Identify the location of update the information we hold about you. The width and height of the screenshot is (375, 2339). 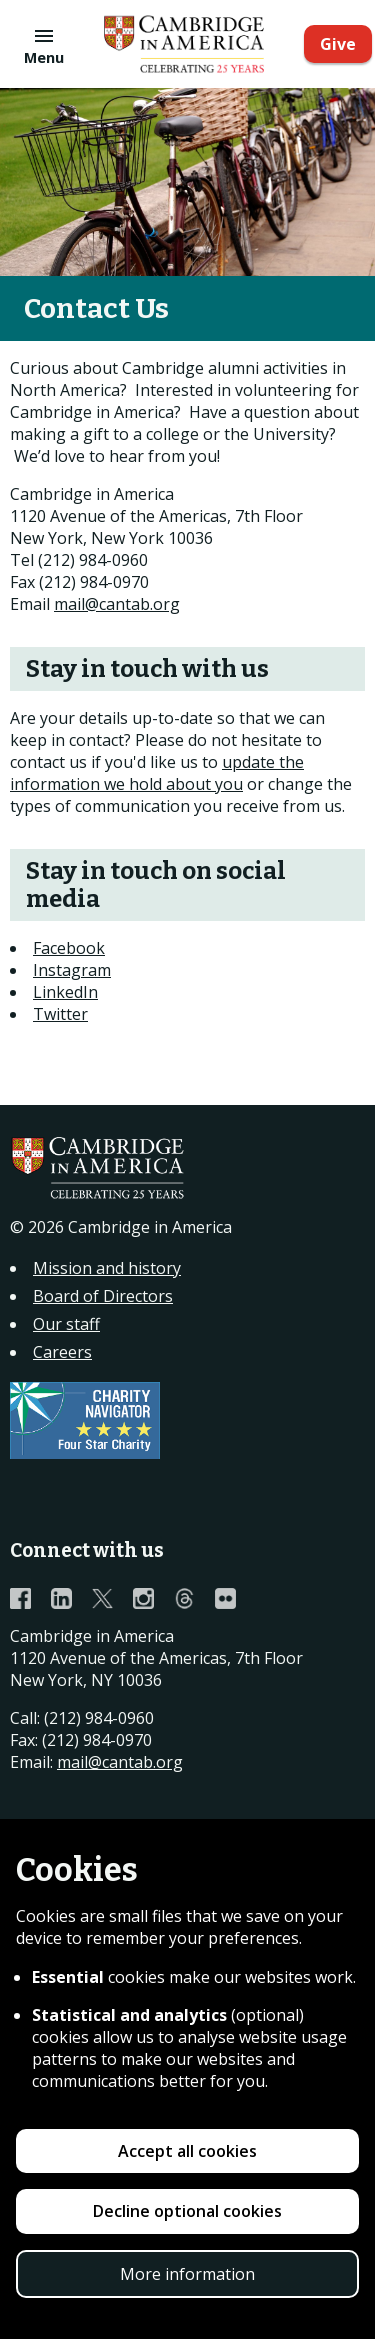
(157, 773).